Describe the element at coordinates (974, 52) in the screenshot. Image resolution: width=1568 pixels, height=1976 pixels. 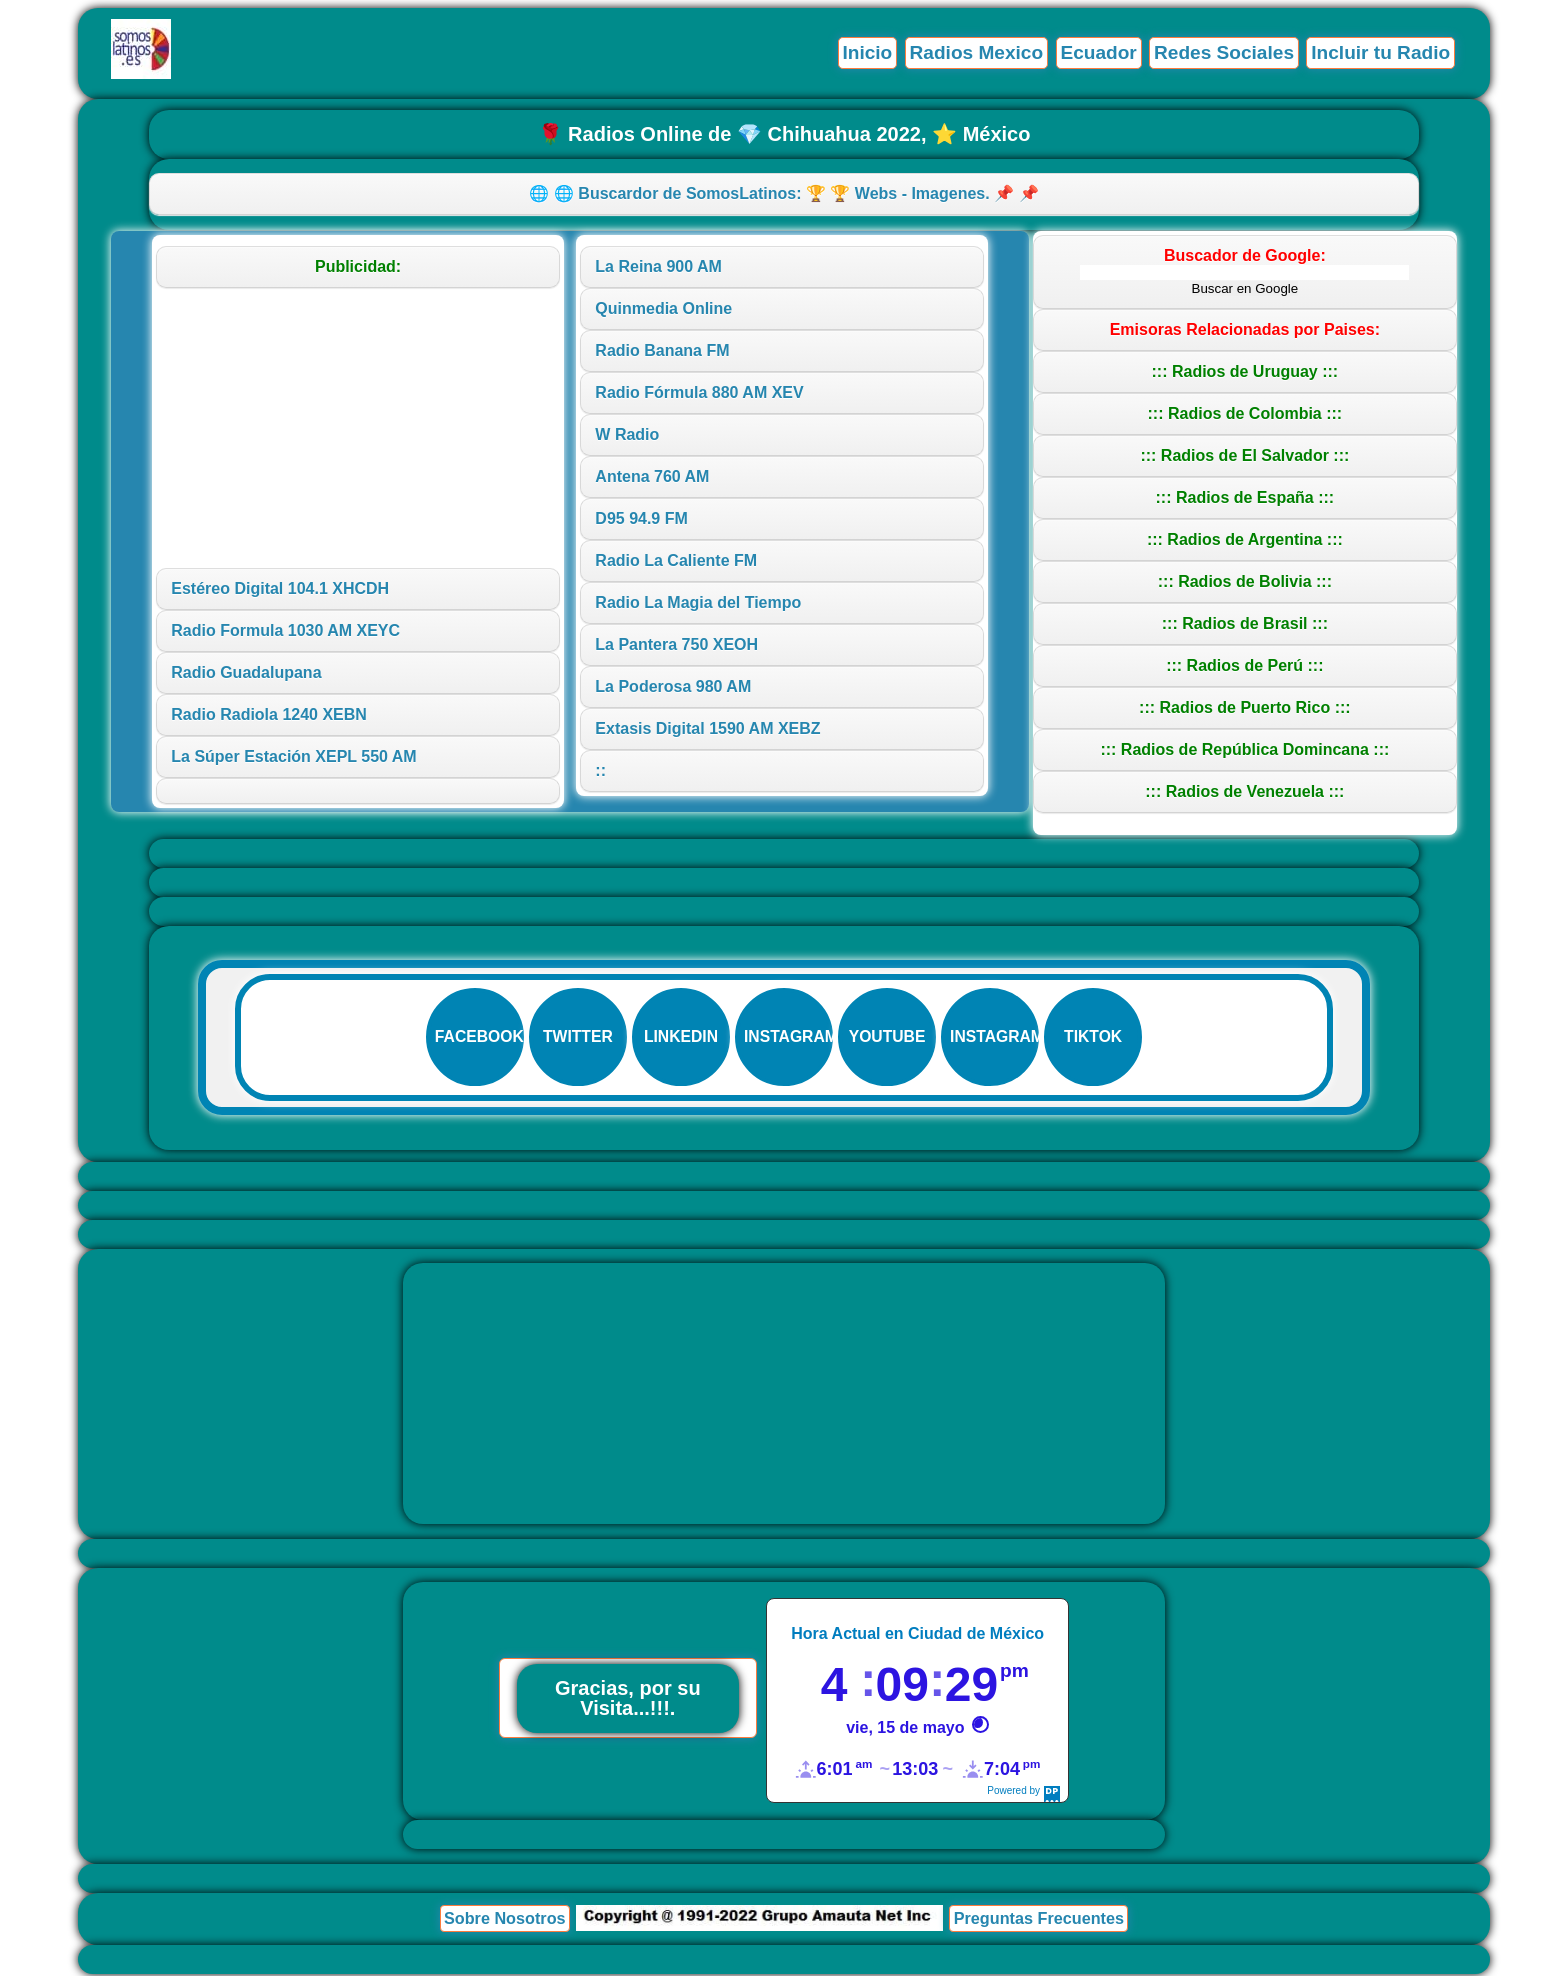
I see `Radios Mexico` at that location.